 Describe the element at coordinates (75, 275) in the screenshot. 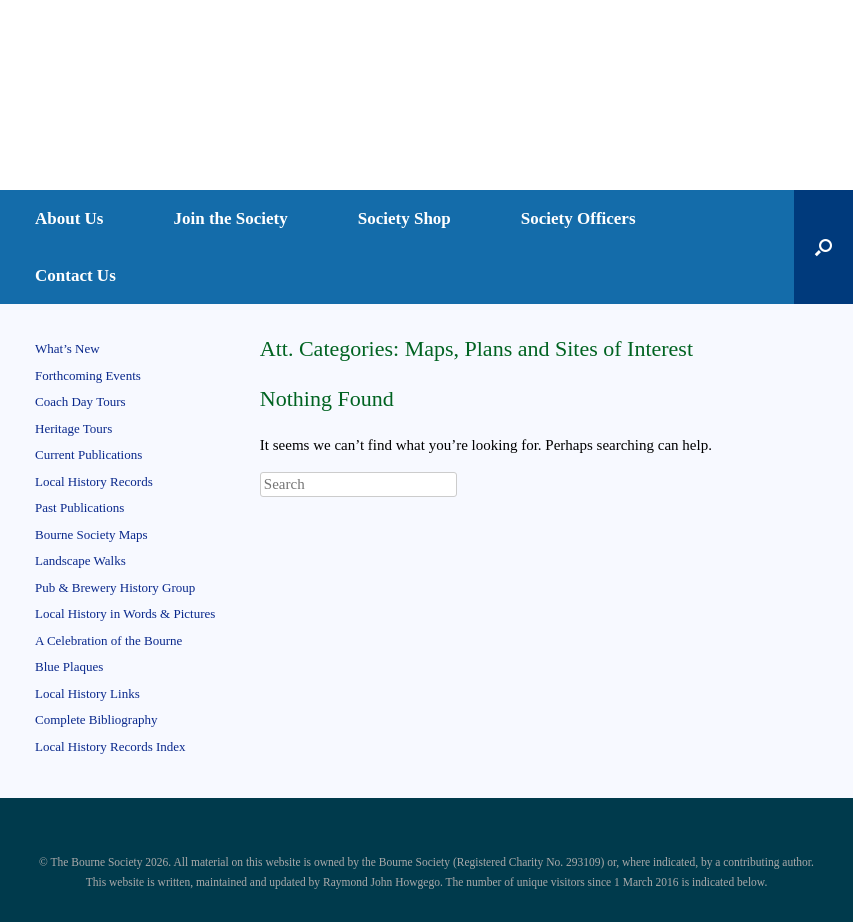

I see `Contact Us` at that location.